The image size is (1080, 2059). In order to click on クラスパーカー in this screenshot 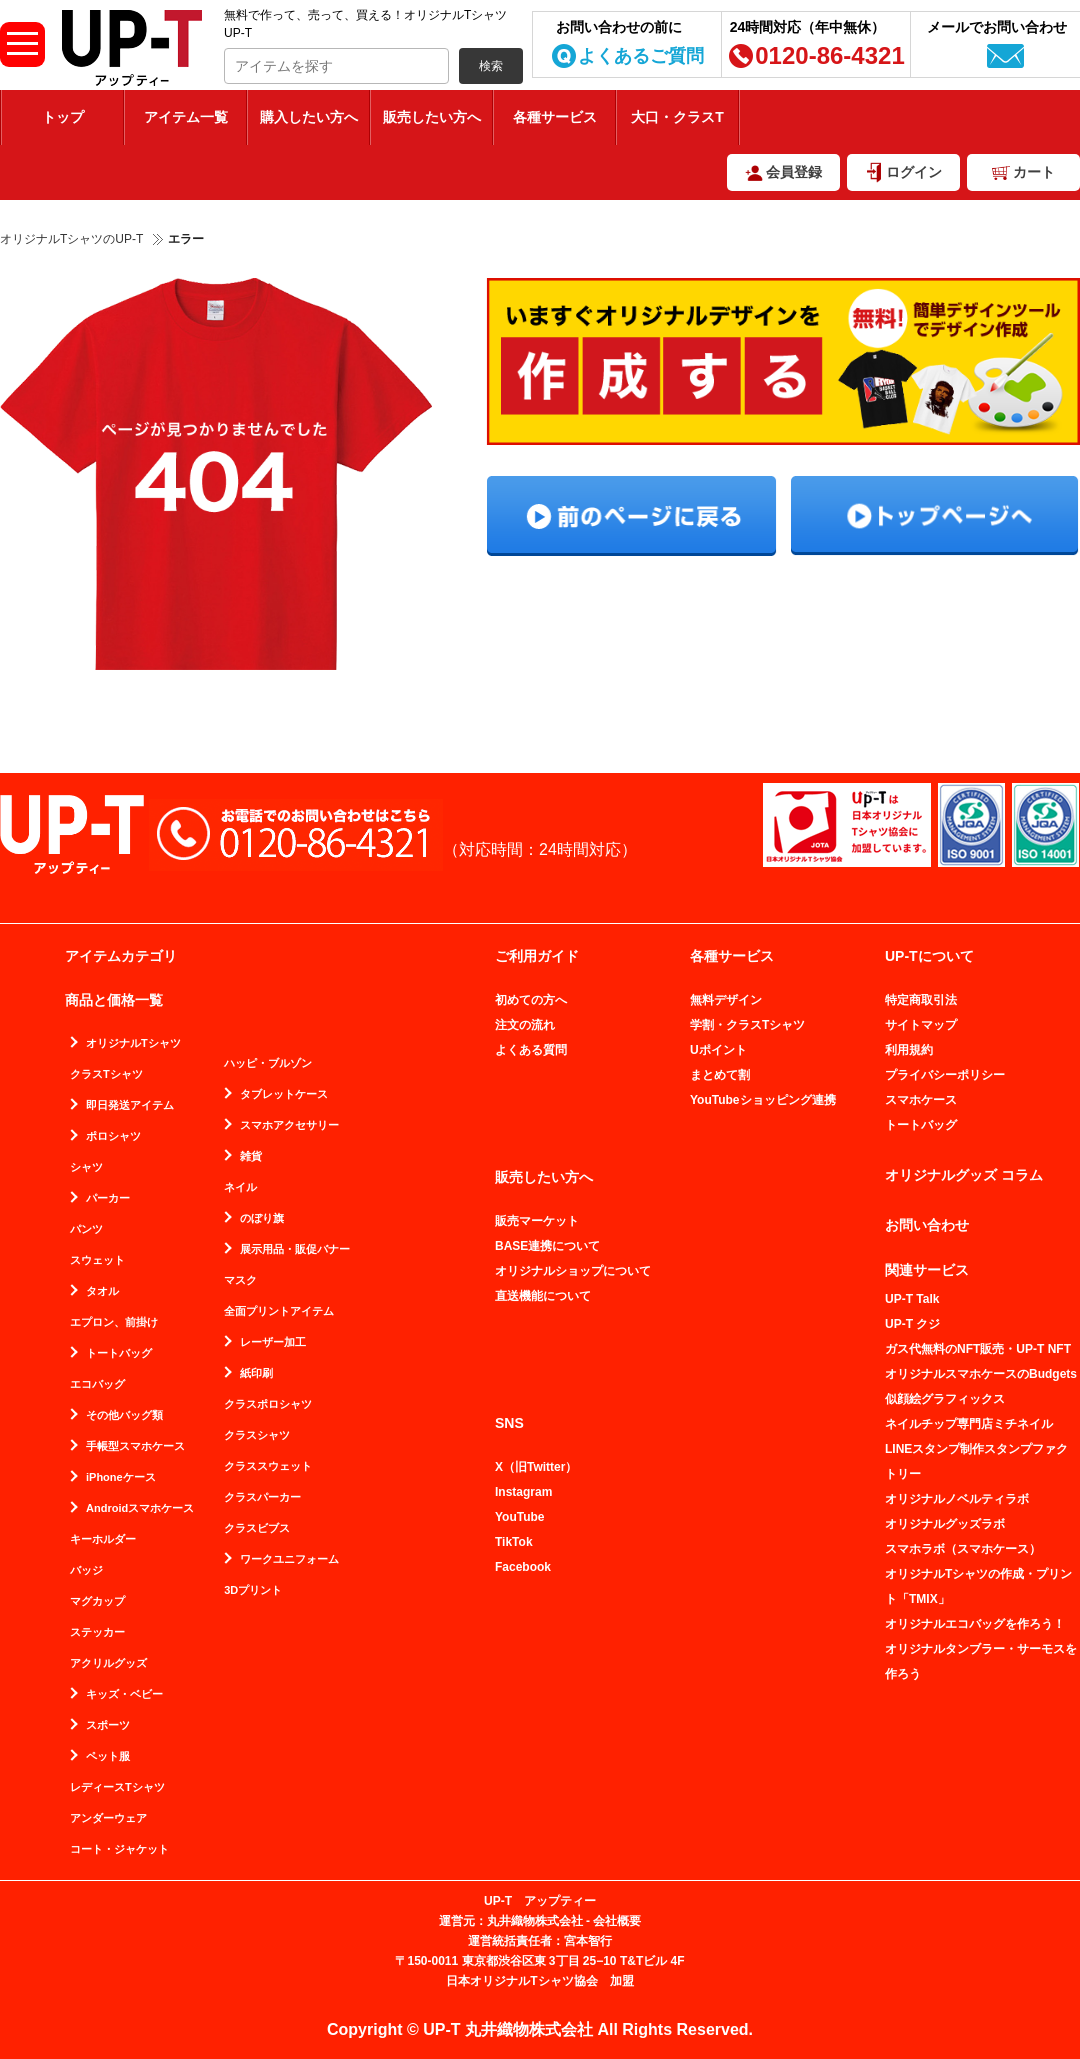, I will do `click(262, 1497)`.